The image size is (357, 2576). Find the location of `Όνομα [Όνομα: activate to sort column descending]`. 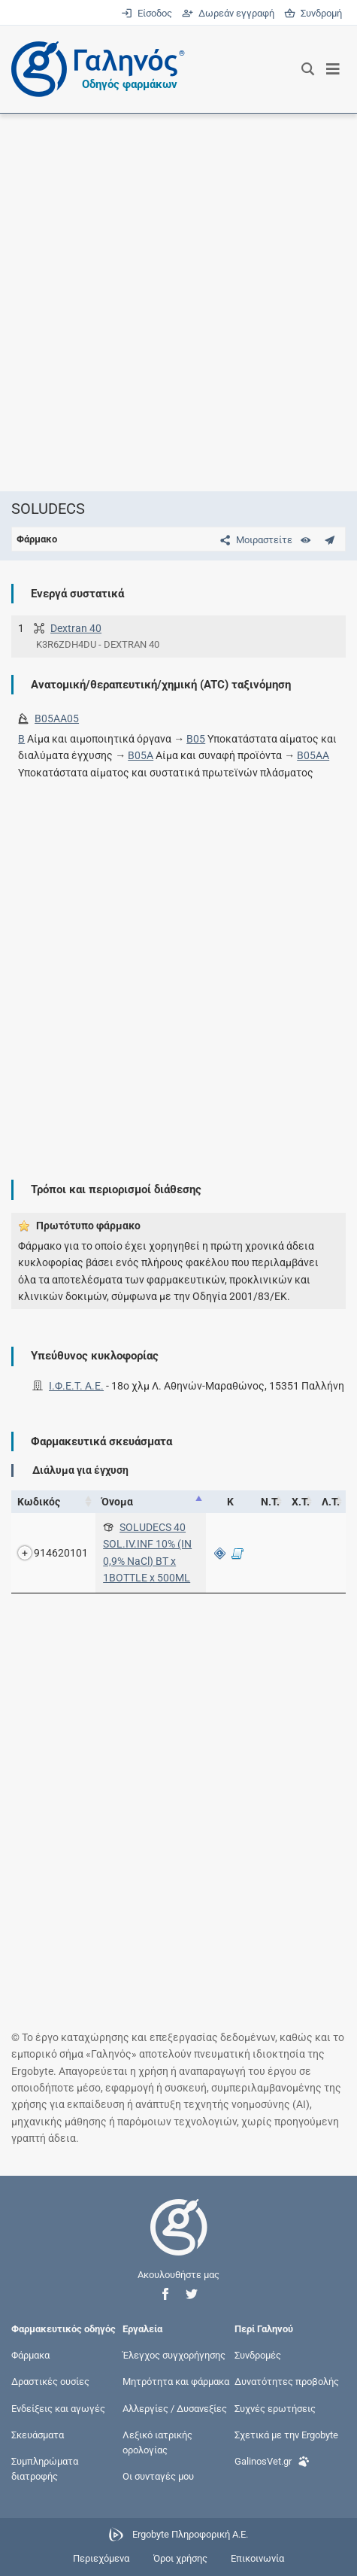

Όνομα [Όνομα: activate to sort column descending] is located at coordinates (117, 1502).